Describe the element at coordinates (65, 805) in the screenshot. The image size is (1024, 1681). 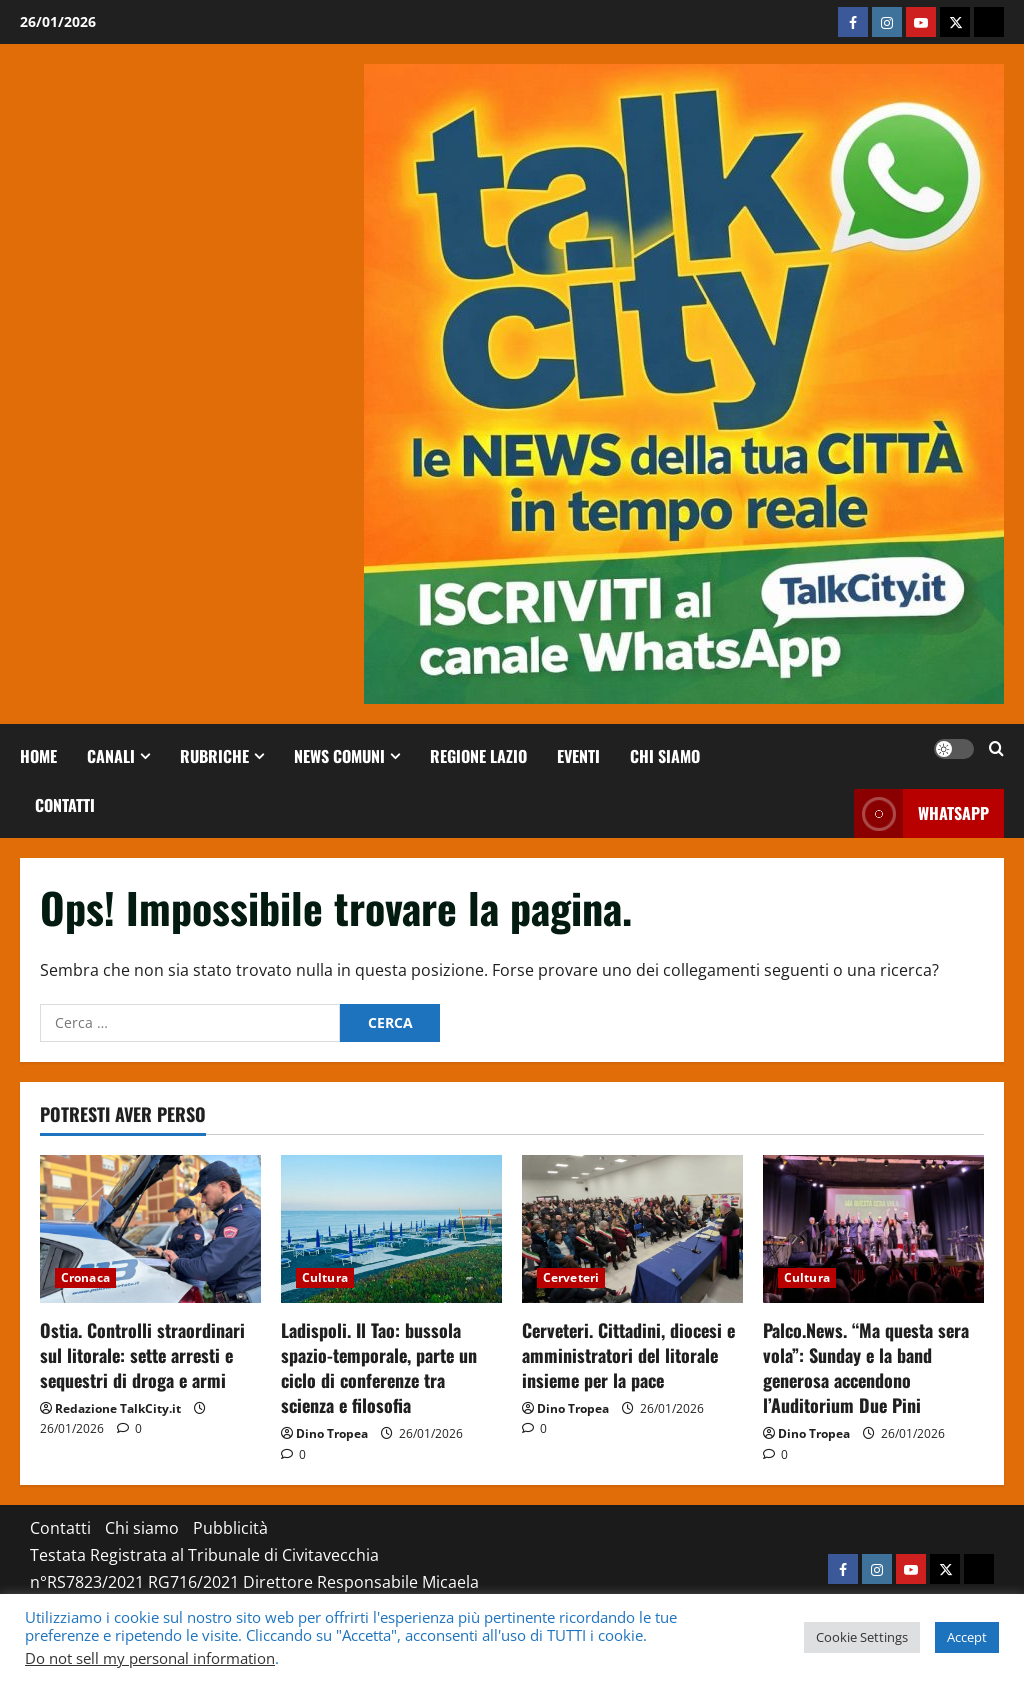
I see `Contatti` at that location.